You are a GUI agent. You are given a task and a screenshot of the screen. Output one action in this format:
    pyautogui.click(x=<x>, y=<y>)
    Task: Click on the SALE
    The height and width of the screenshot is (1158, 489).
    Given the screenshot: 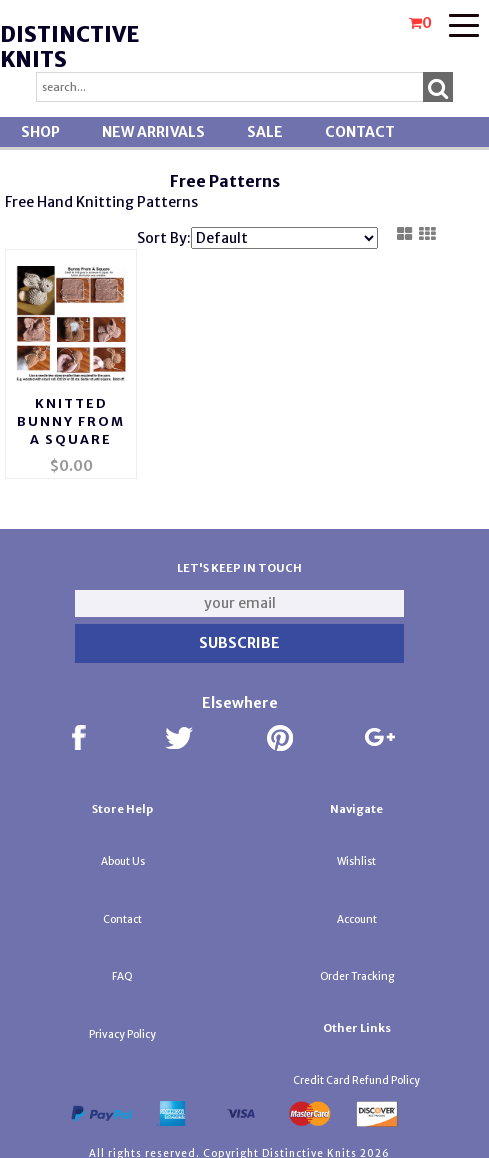 What is the action you would take?
    pyautogui.click(x=265, y=132)
    